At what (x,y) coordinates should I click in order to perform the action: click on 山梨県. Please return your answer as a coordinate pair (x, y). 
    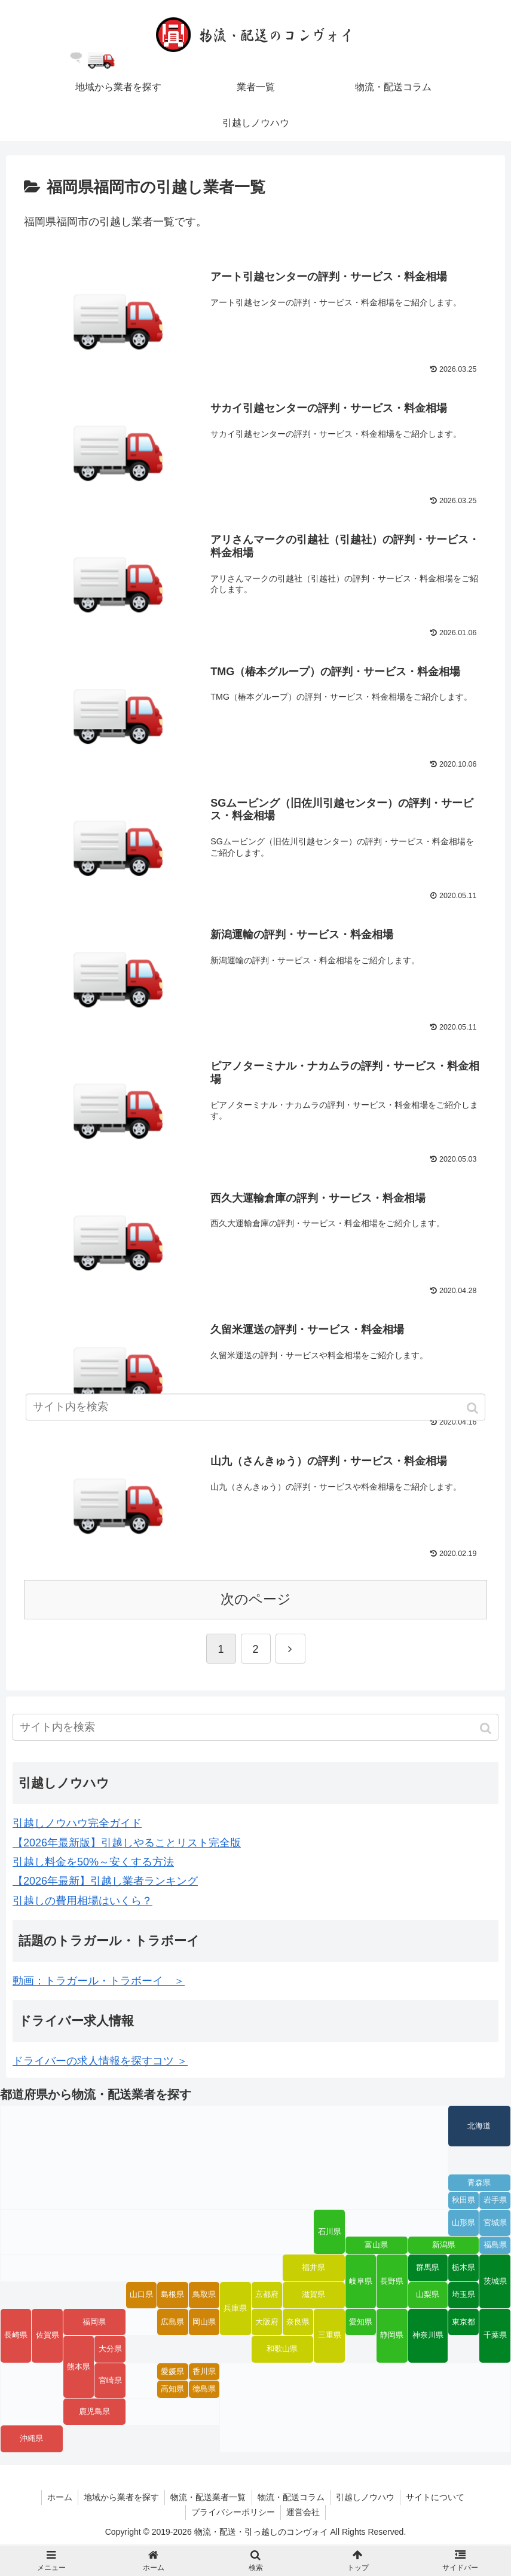
    Looking at the image, I should click on (427, 2296).